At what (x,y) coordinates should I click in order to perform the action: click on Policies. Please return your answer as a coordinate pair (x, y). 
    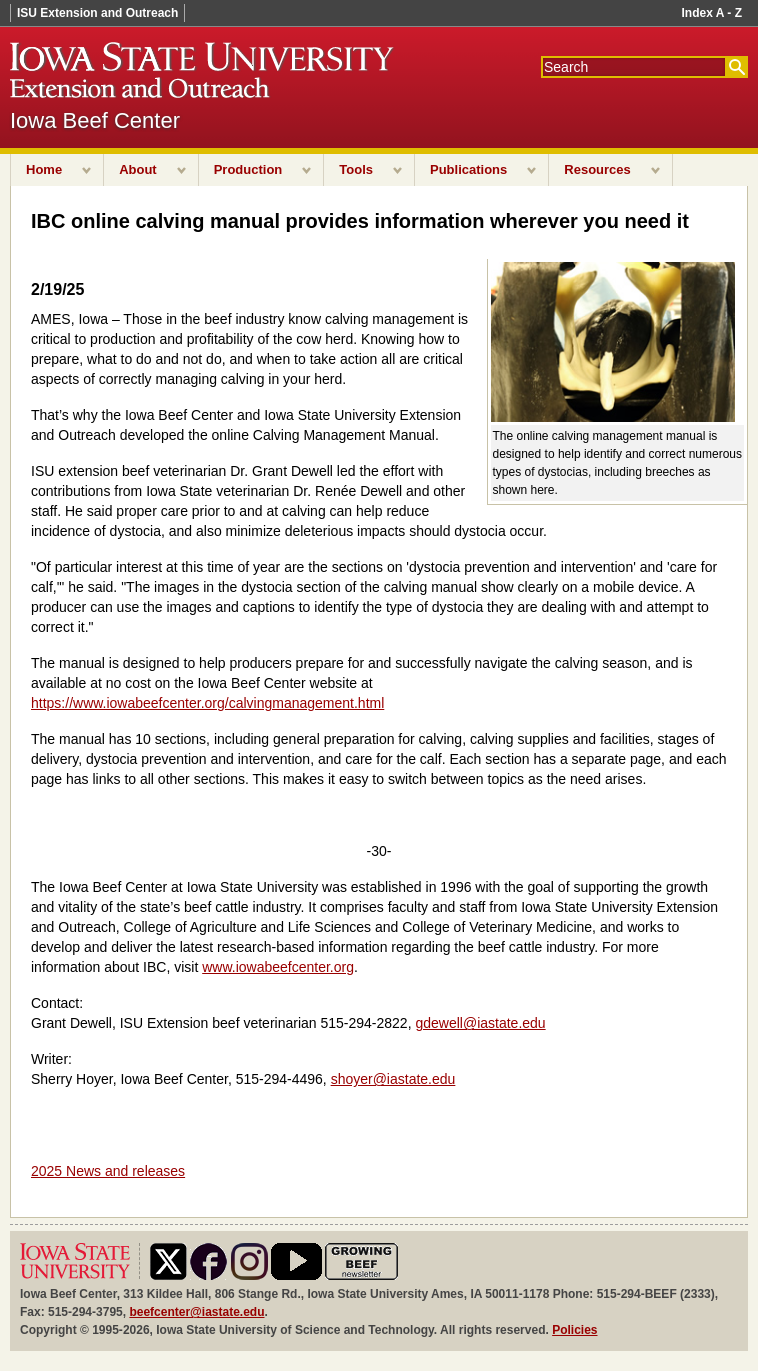
    Looking at the image, I should click on (574, 1330).